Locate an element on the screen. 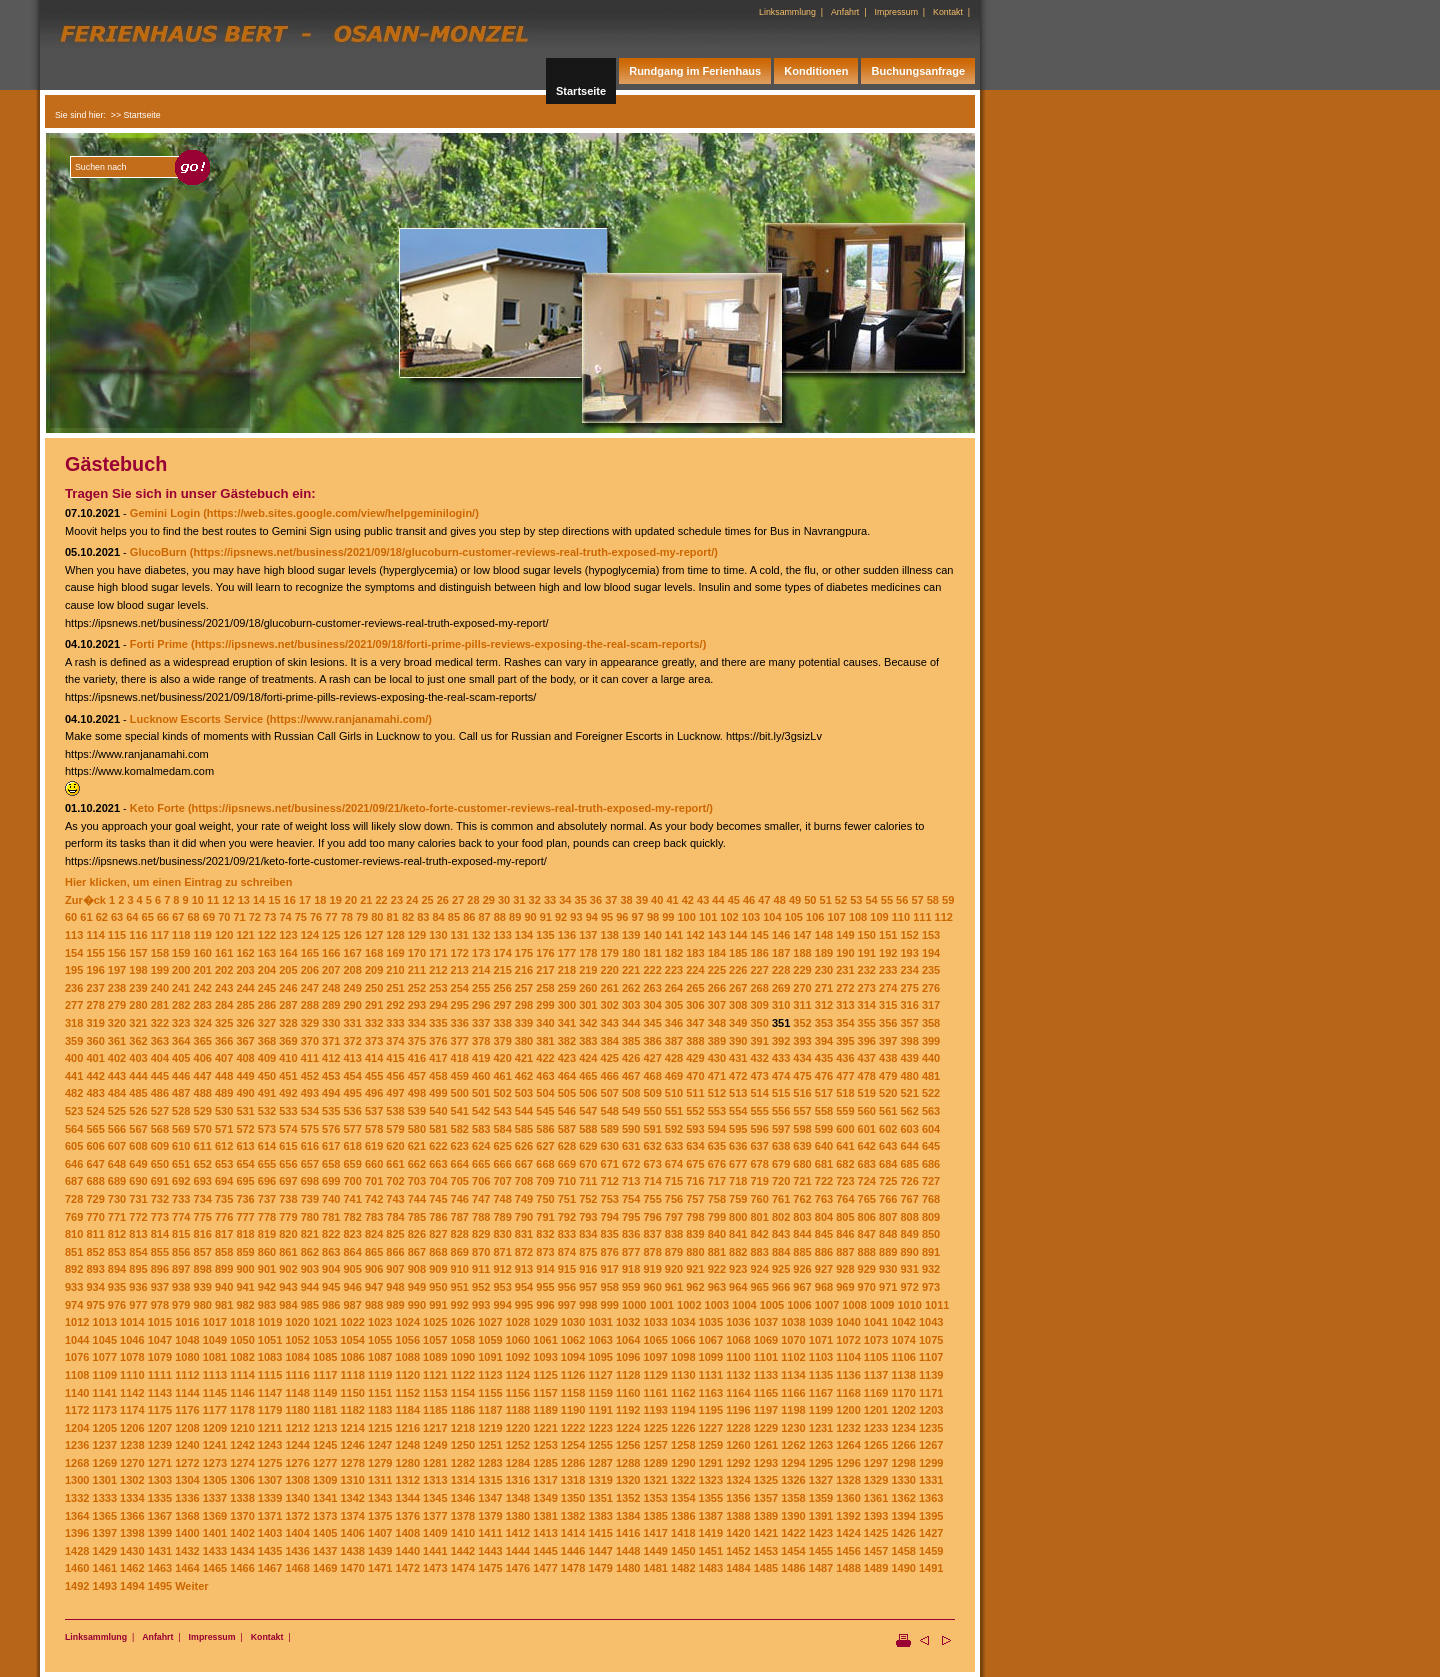 Image resolution: width=1440 pixels, height=1677 pixels. 989 is located at coordinates (395, 1305).